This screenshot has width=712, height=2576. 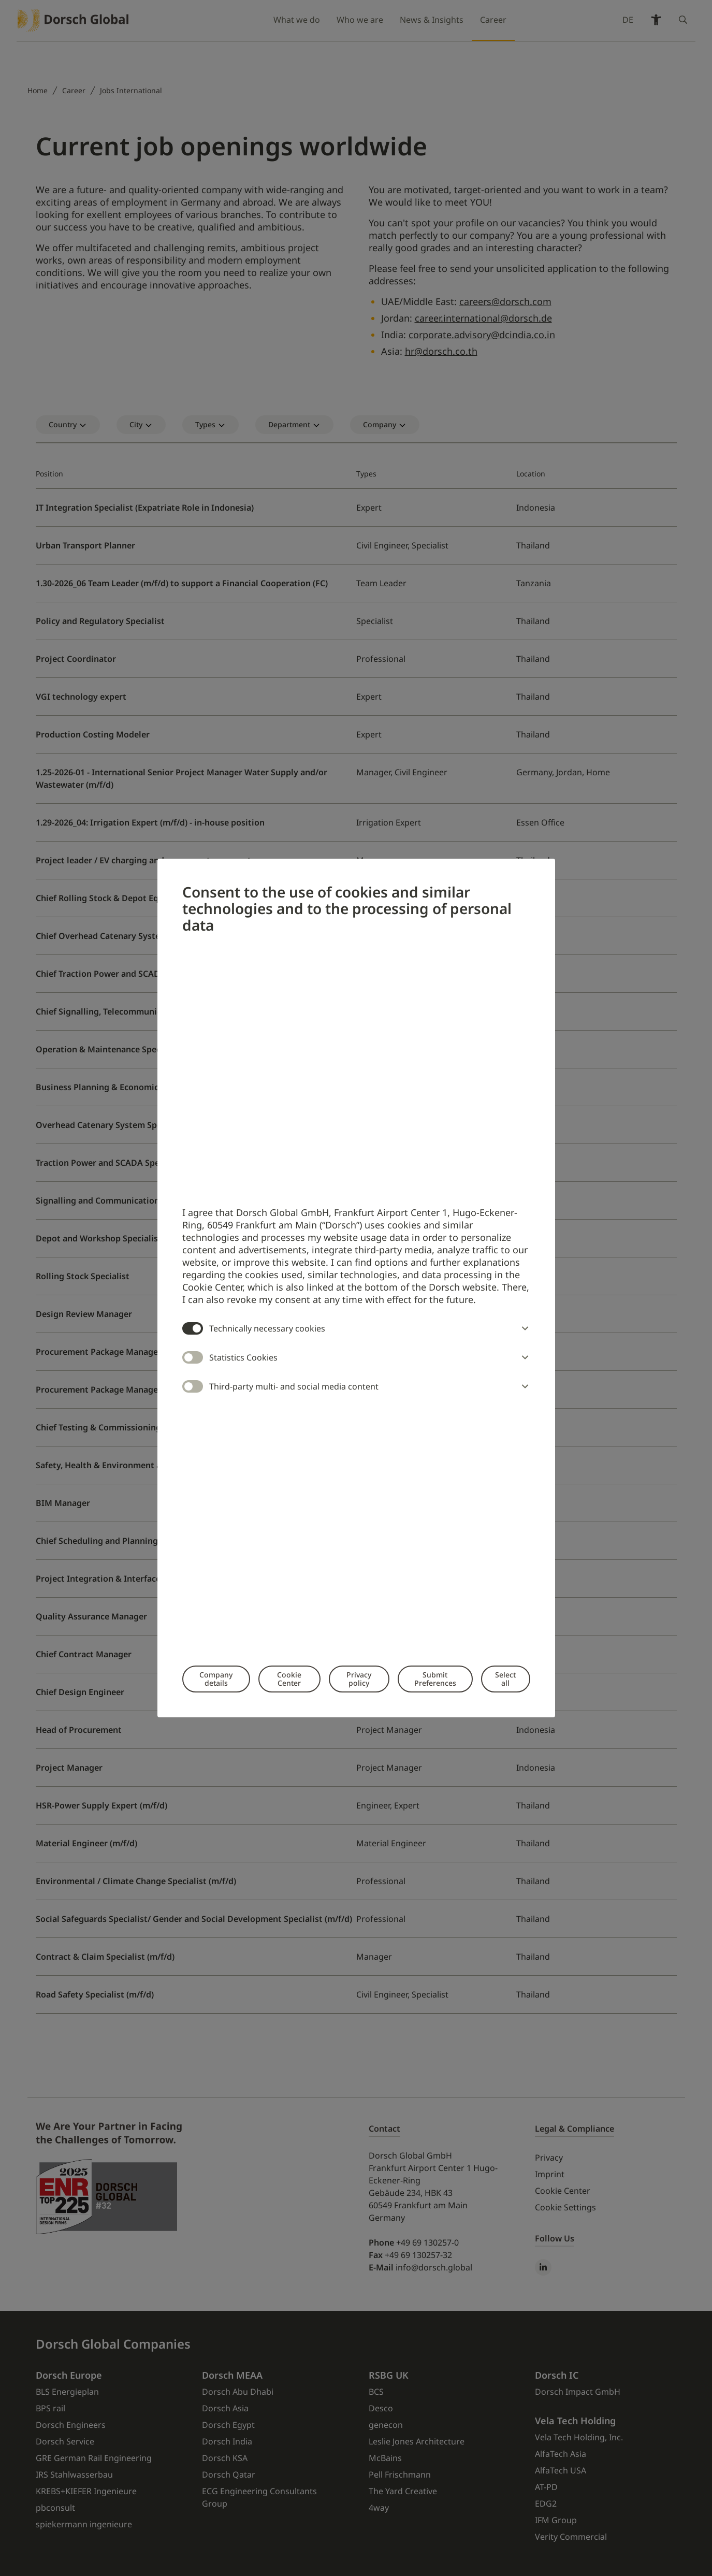 What do you see at coordinates (216, 1679) in the screenshot?
I see `Company details [button]` at bounding box center [216, 1679].